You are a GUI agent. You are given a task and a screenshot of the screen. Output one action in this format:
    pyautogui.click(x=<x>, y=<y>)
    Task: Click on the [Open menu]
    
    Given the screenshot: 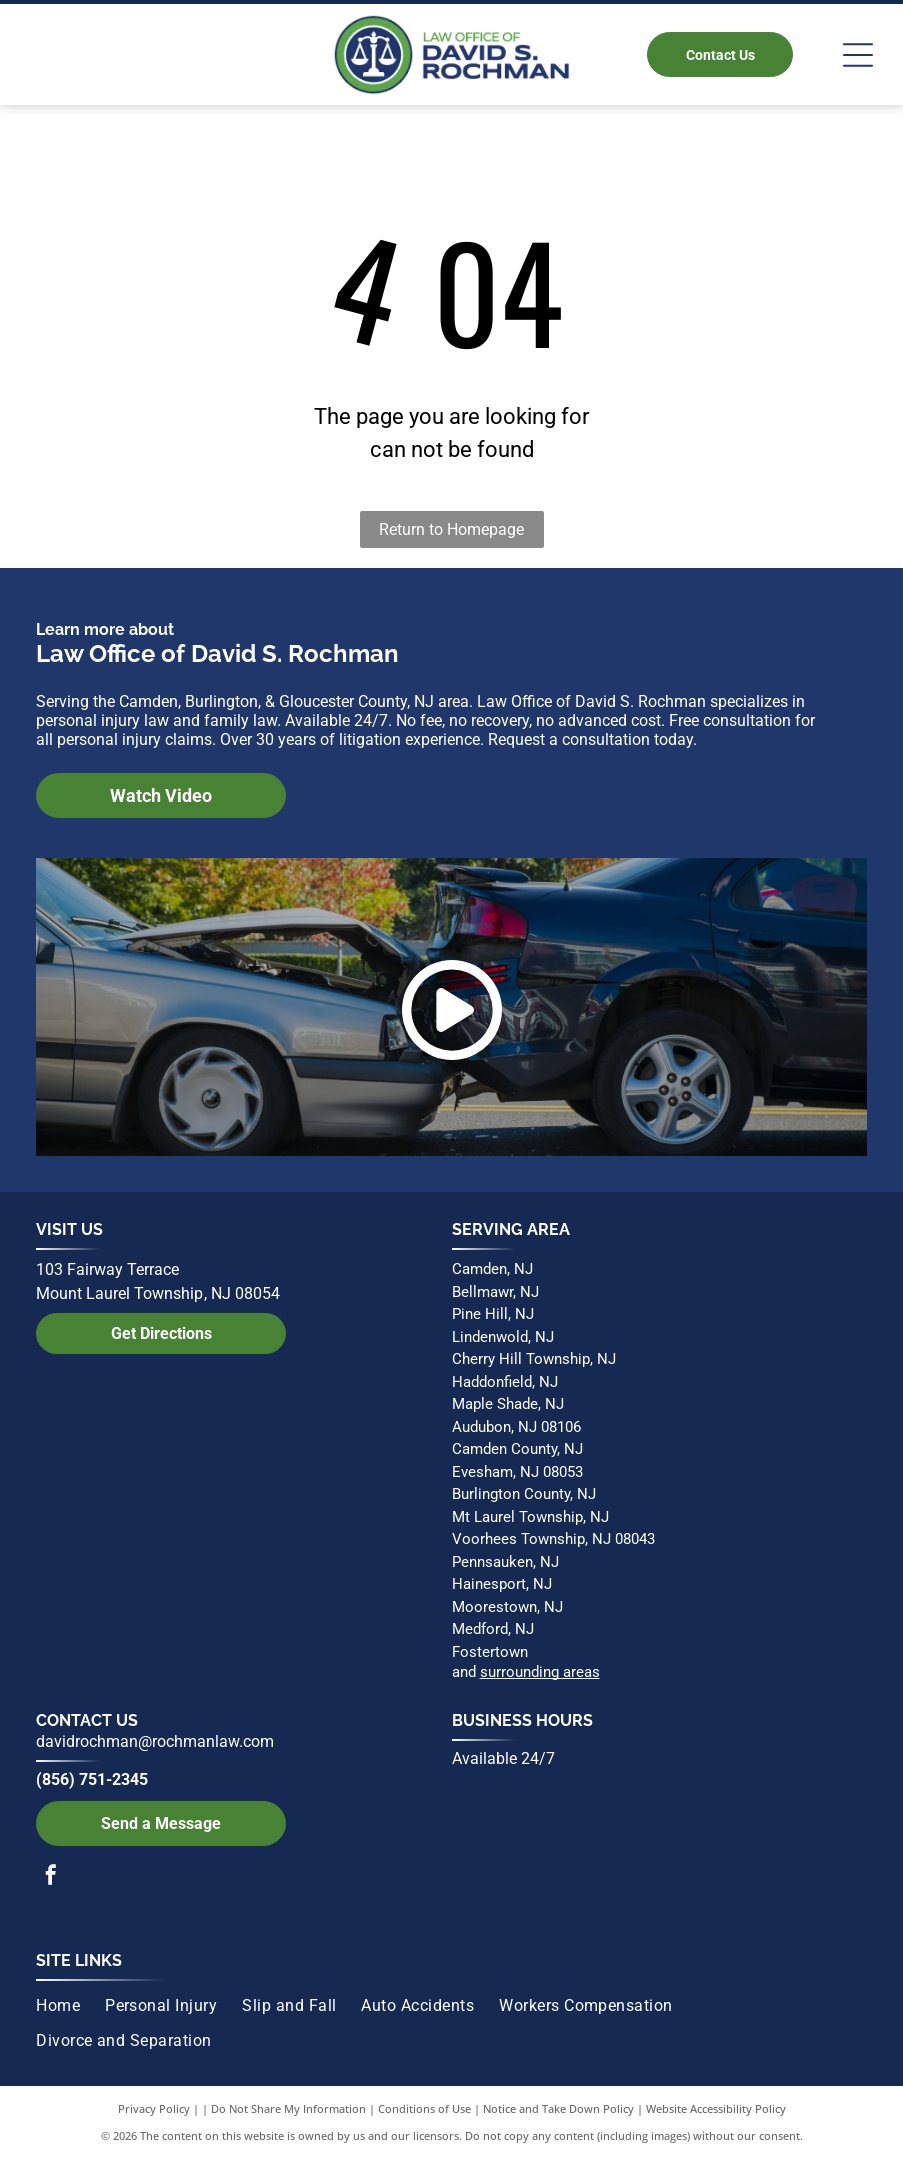 What is the action you would take?
    pyautogui.click(x=858, y=55)
    